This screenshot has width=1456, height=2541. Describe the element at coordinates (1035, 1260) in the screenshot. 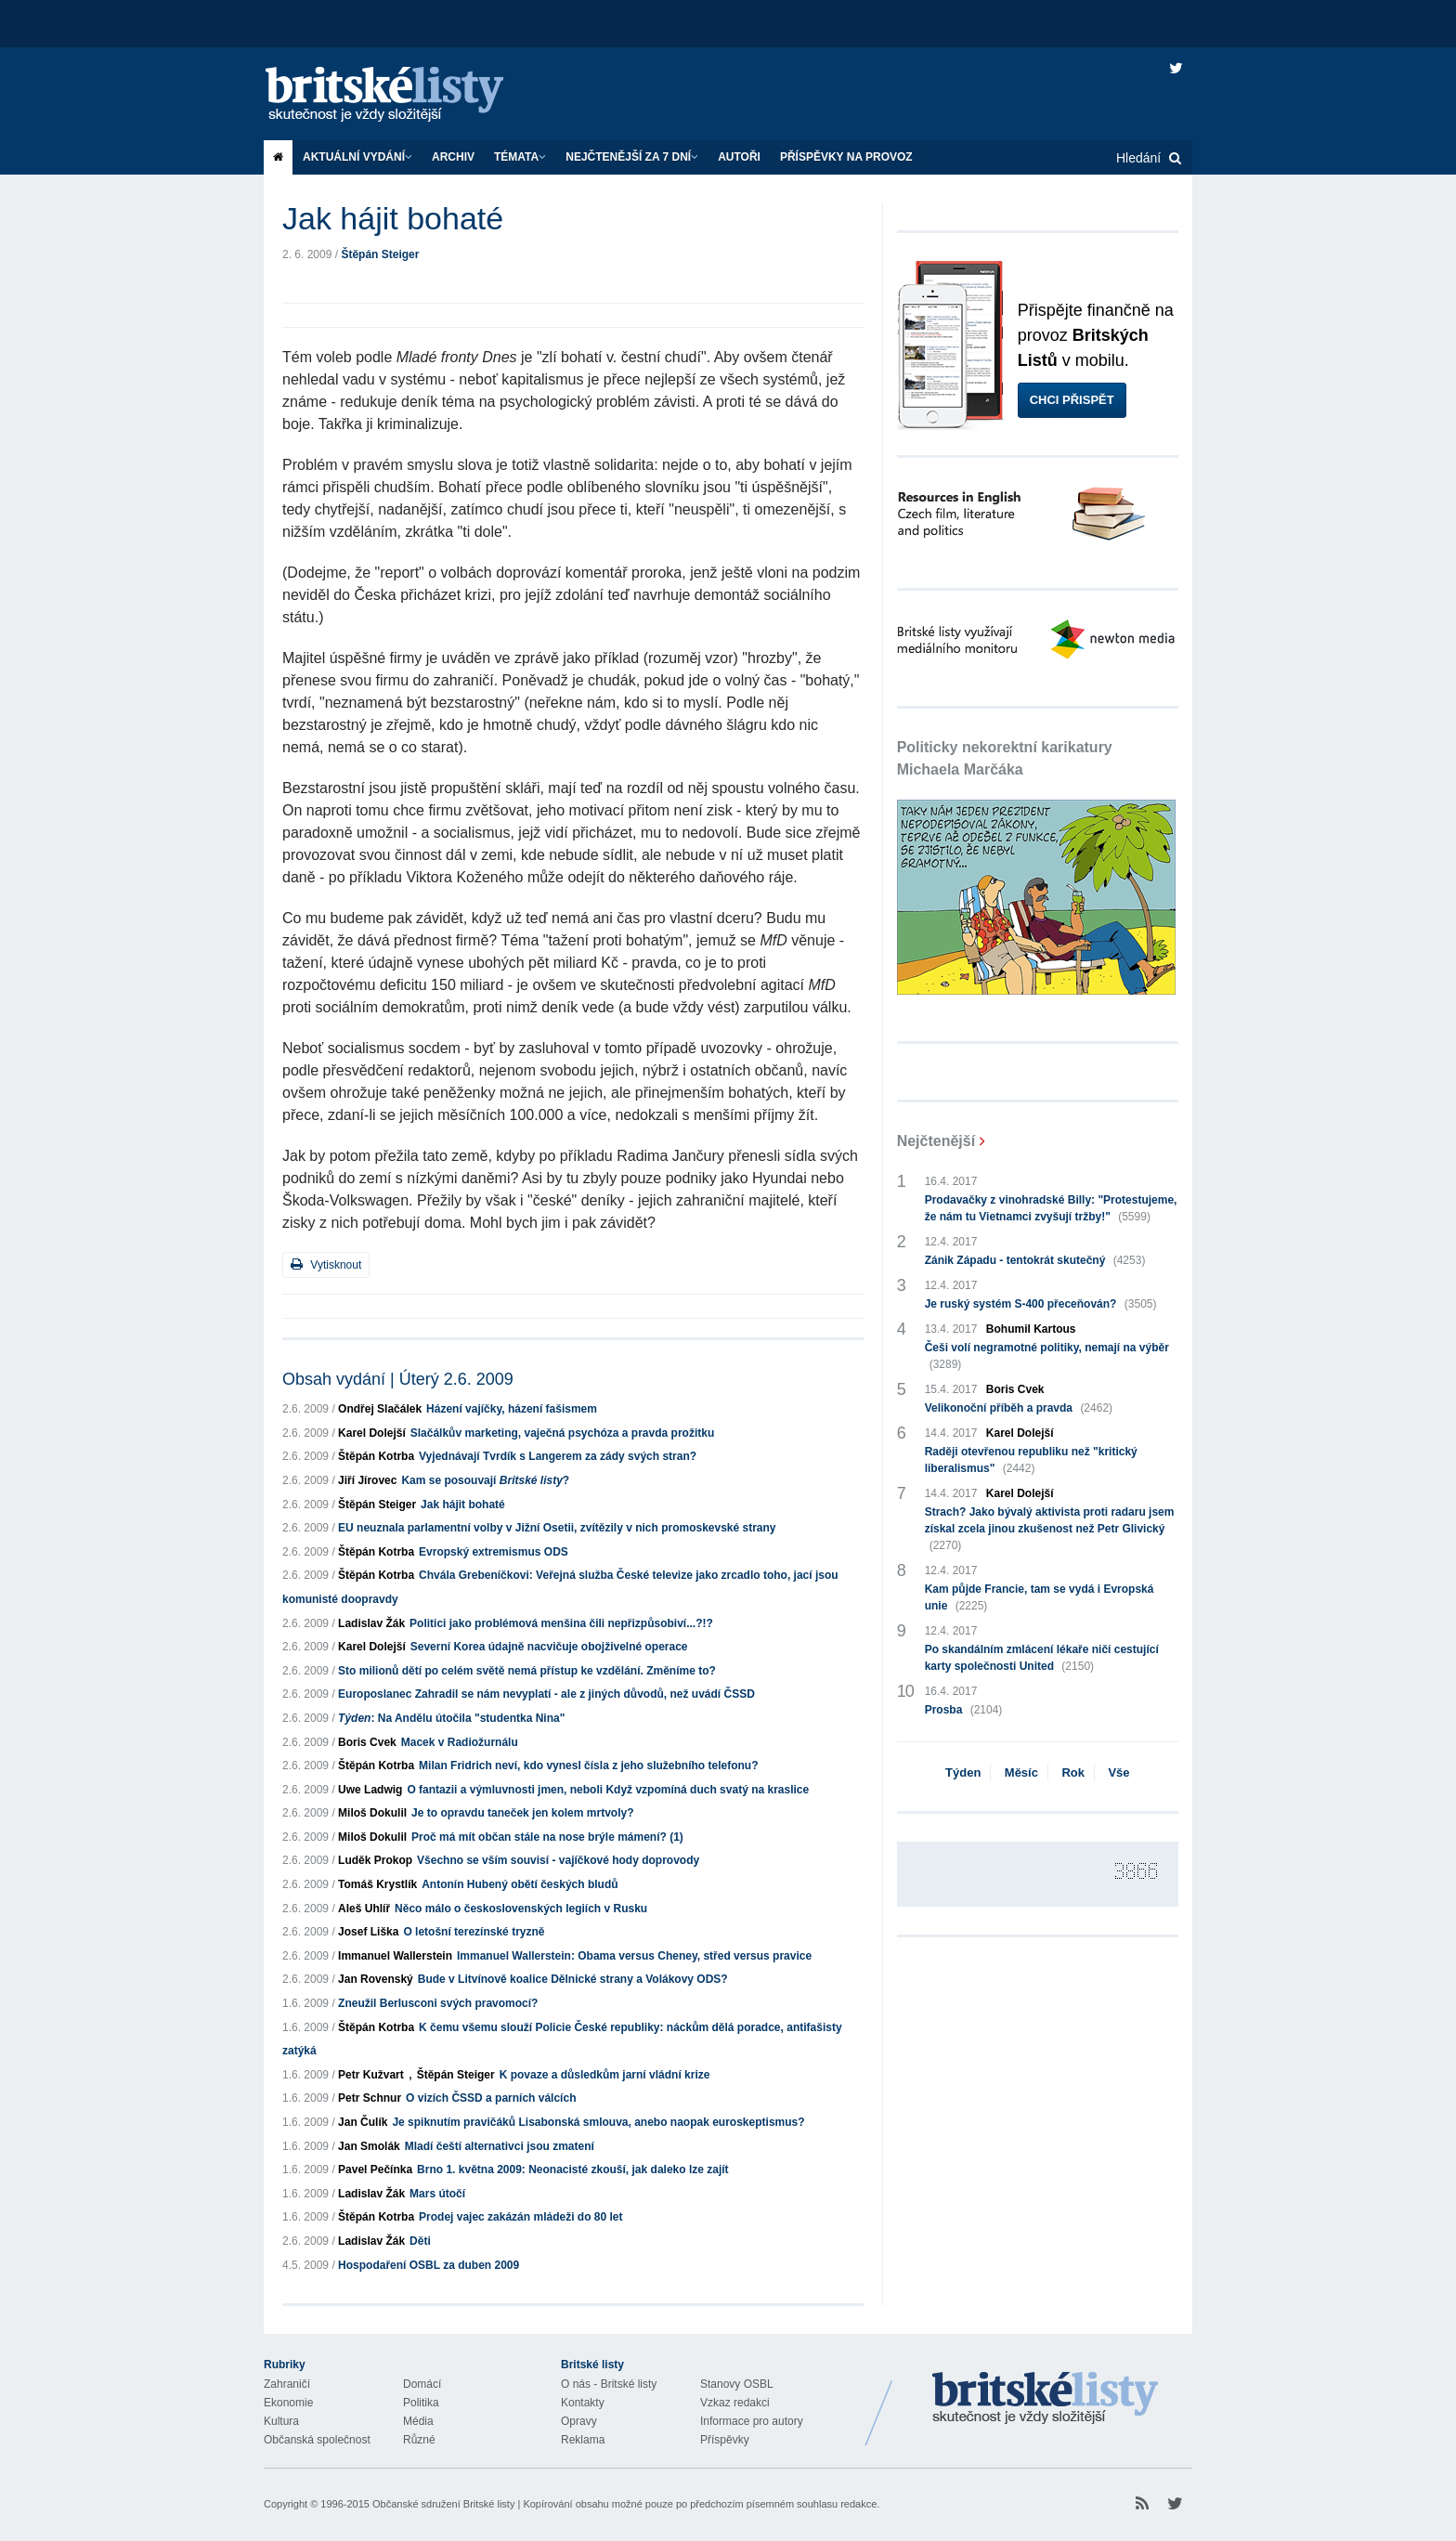

I see `Zánik Západu - tentokrát skutečný` at that location.